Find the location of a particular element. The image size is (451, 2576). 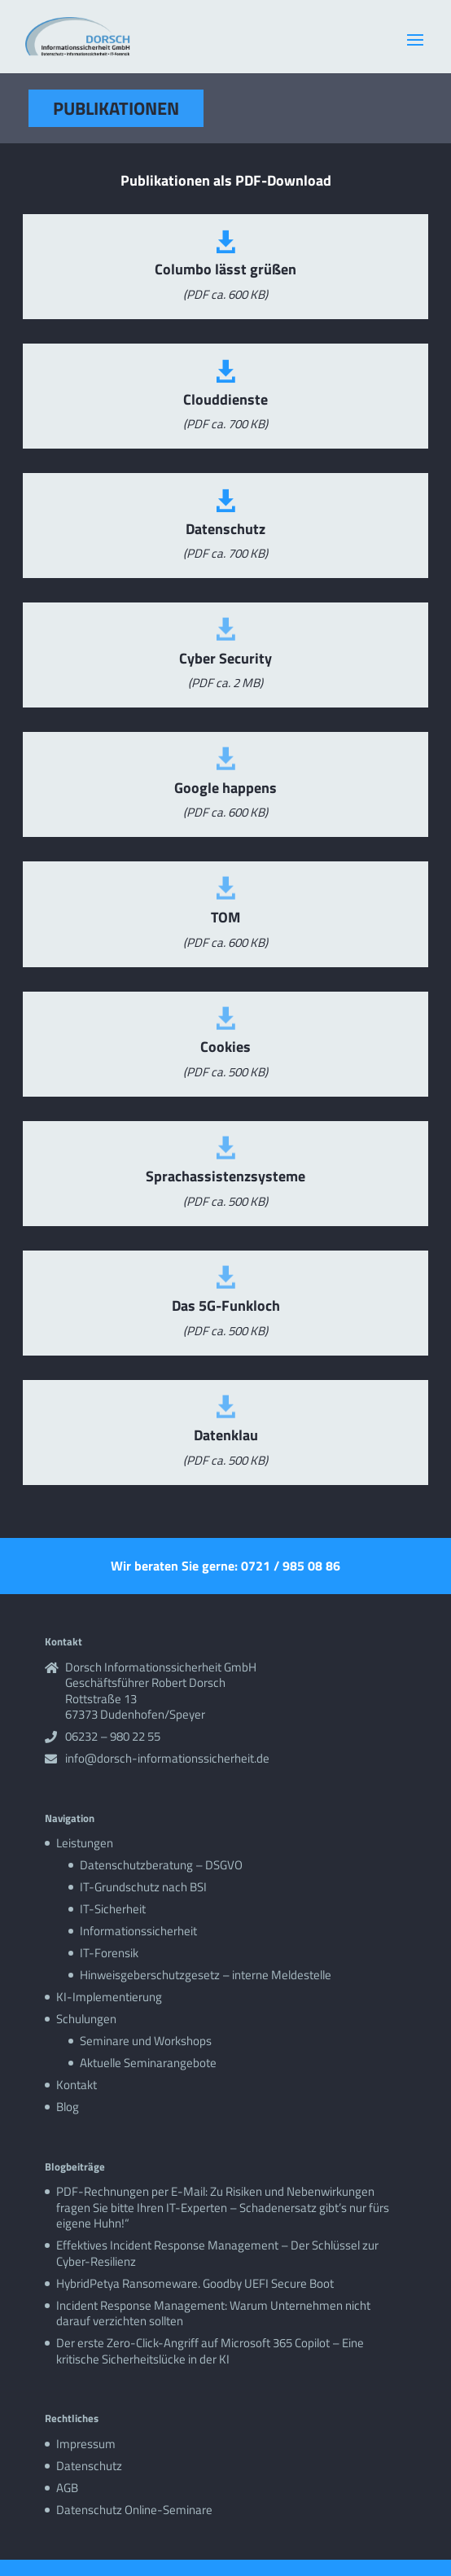

Datenschutz is located at coordinates (89, 2465).